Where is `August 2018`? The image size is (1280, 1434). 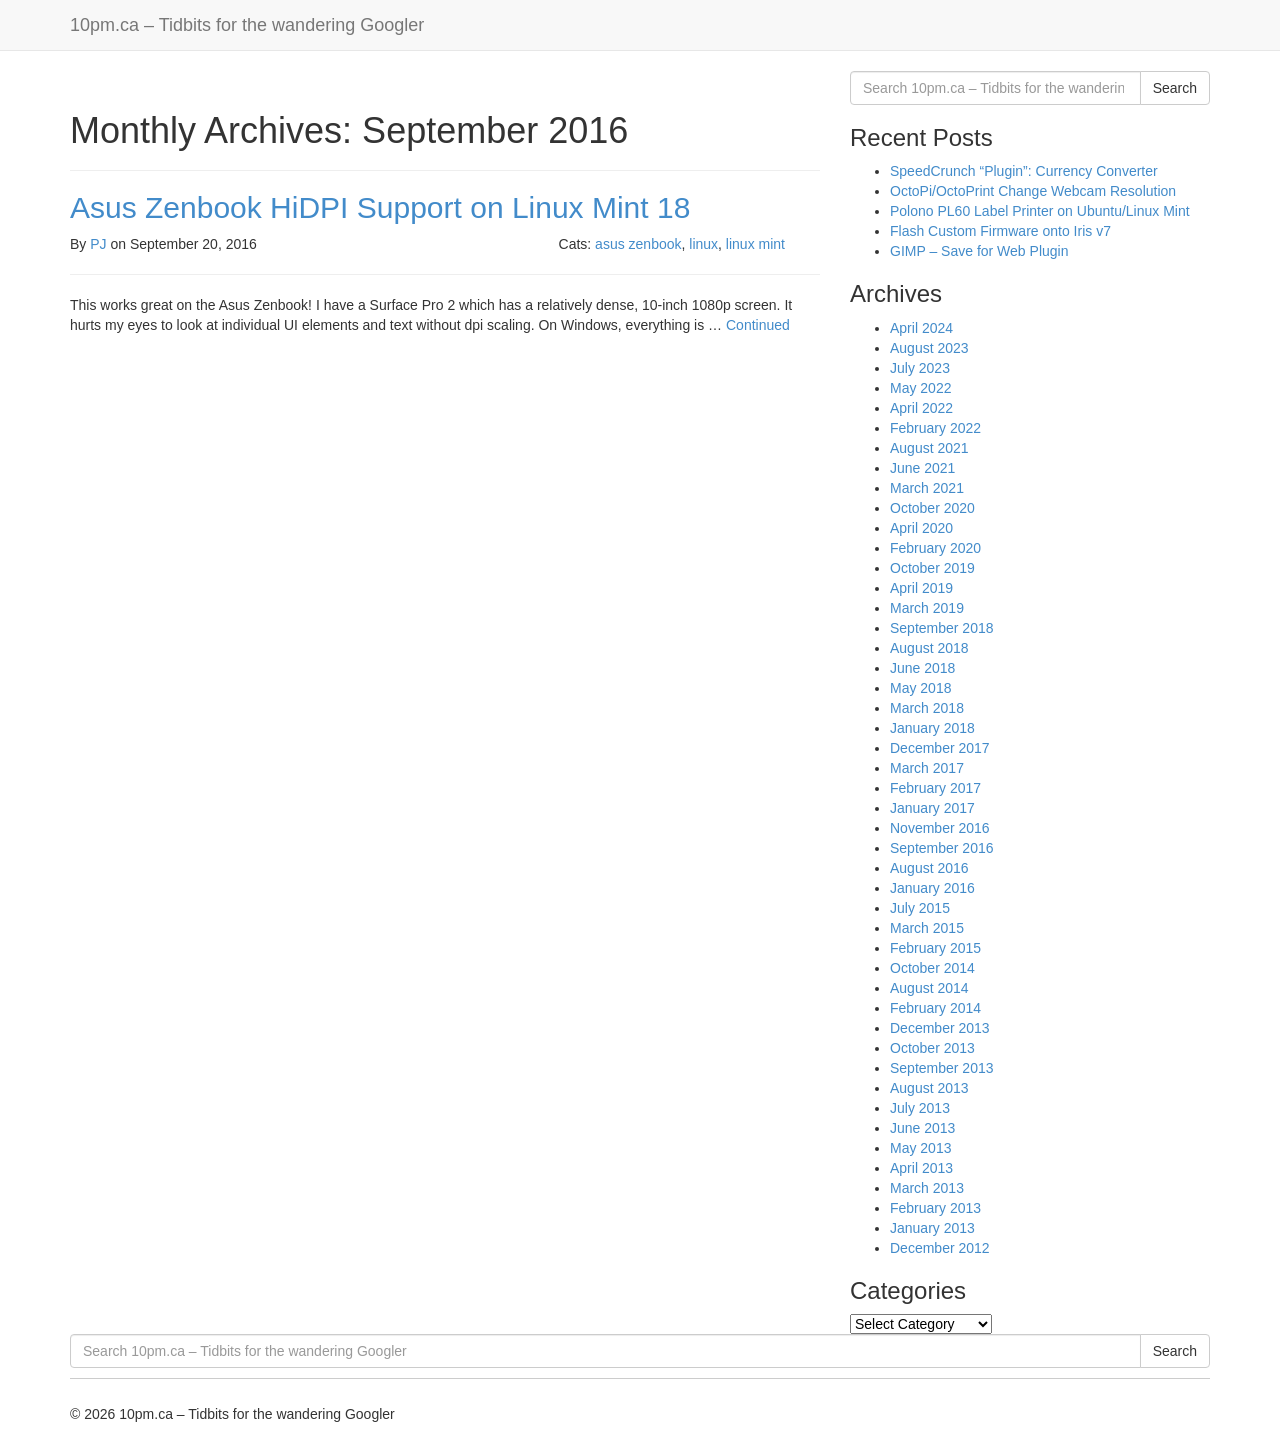 August 2018 is located at coordinates (929, 648).